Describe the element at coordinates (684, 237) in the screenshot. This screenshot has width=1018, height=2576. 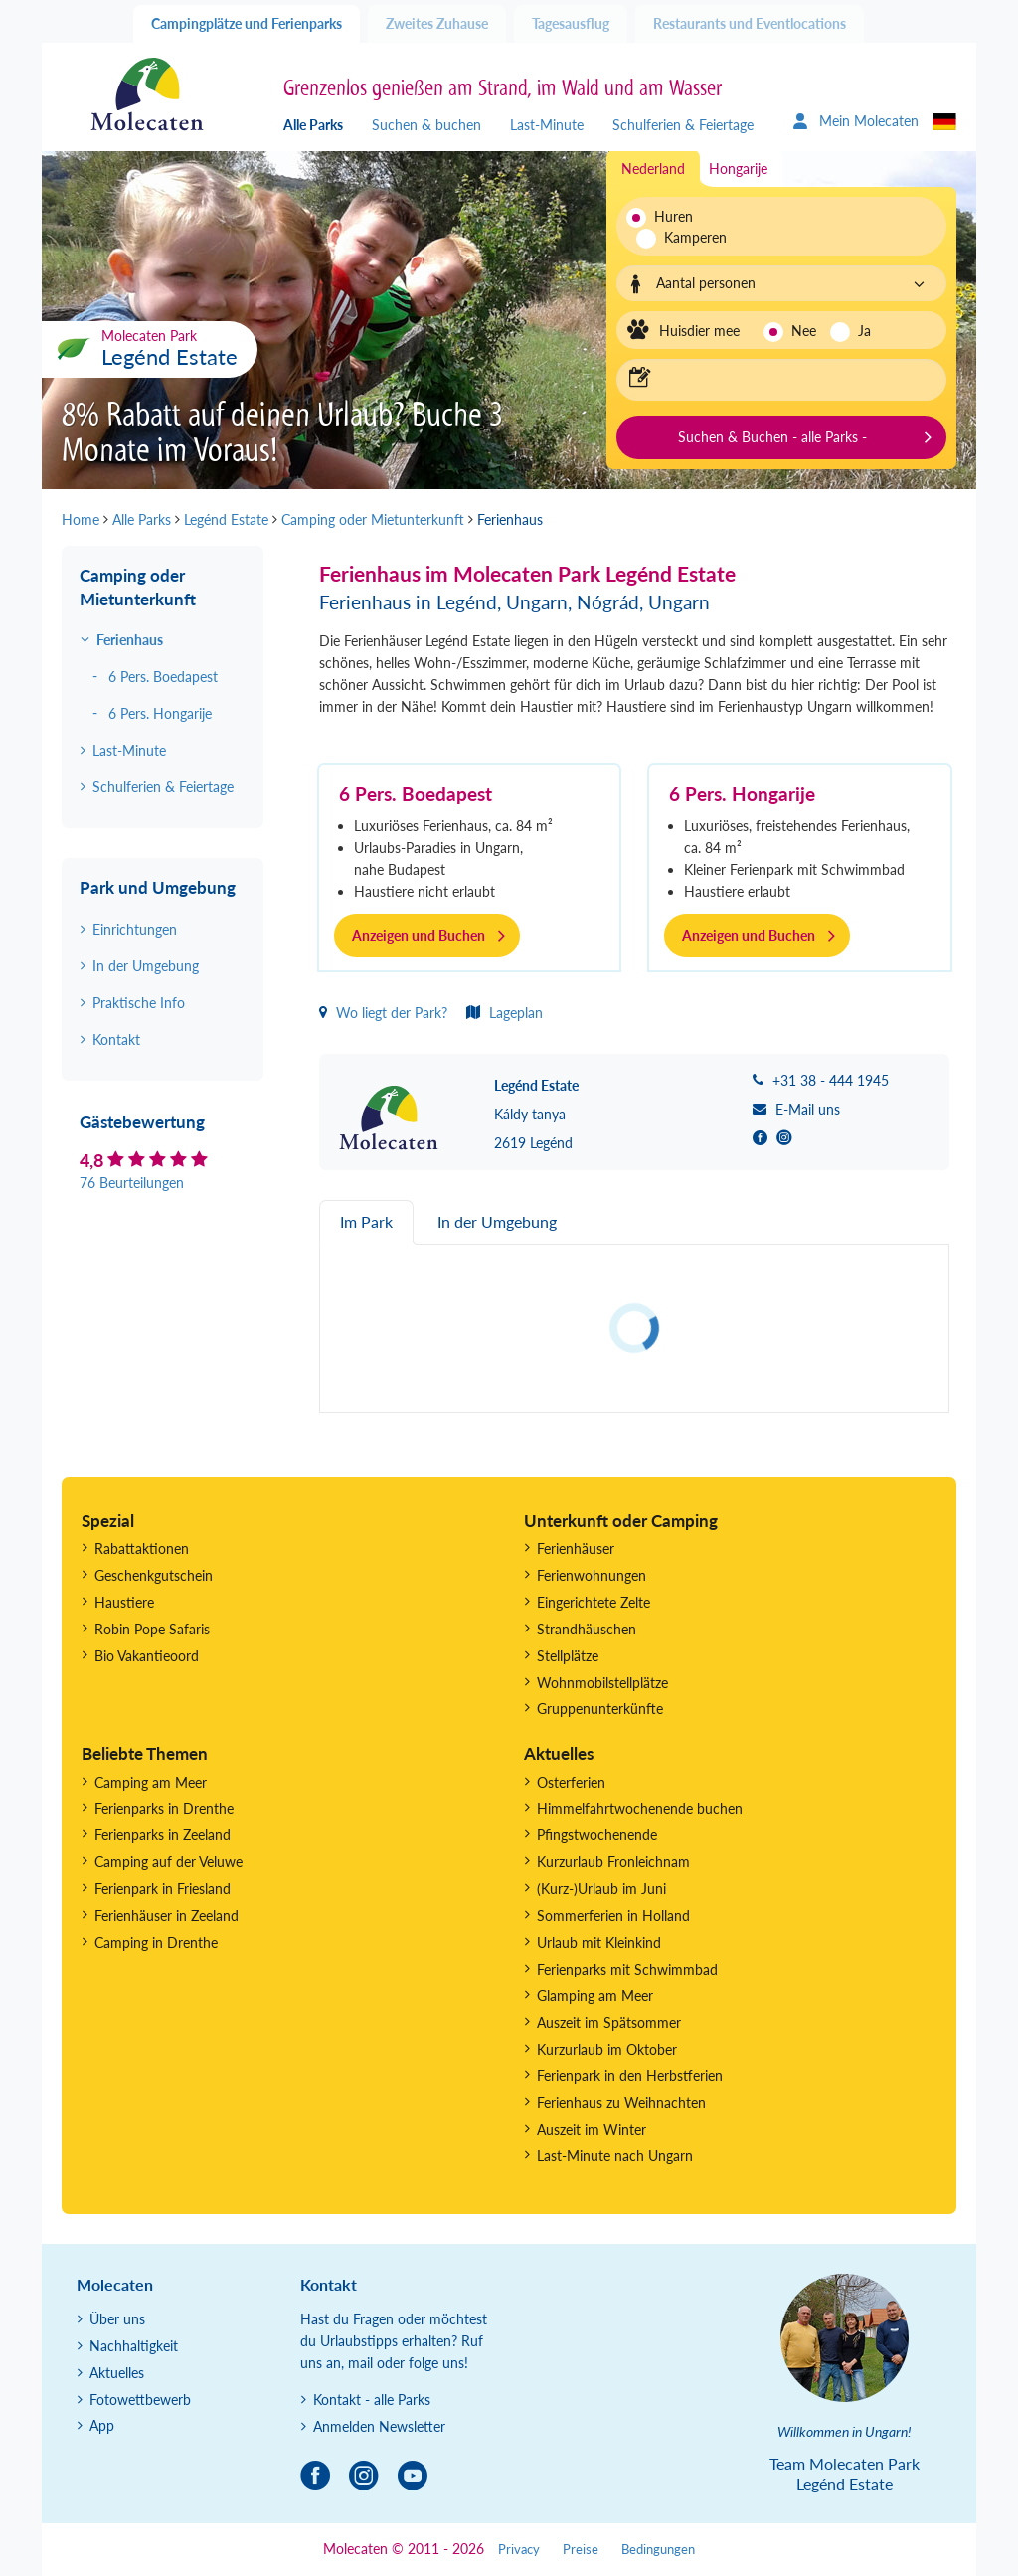
I see `Kamperen` at that location.